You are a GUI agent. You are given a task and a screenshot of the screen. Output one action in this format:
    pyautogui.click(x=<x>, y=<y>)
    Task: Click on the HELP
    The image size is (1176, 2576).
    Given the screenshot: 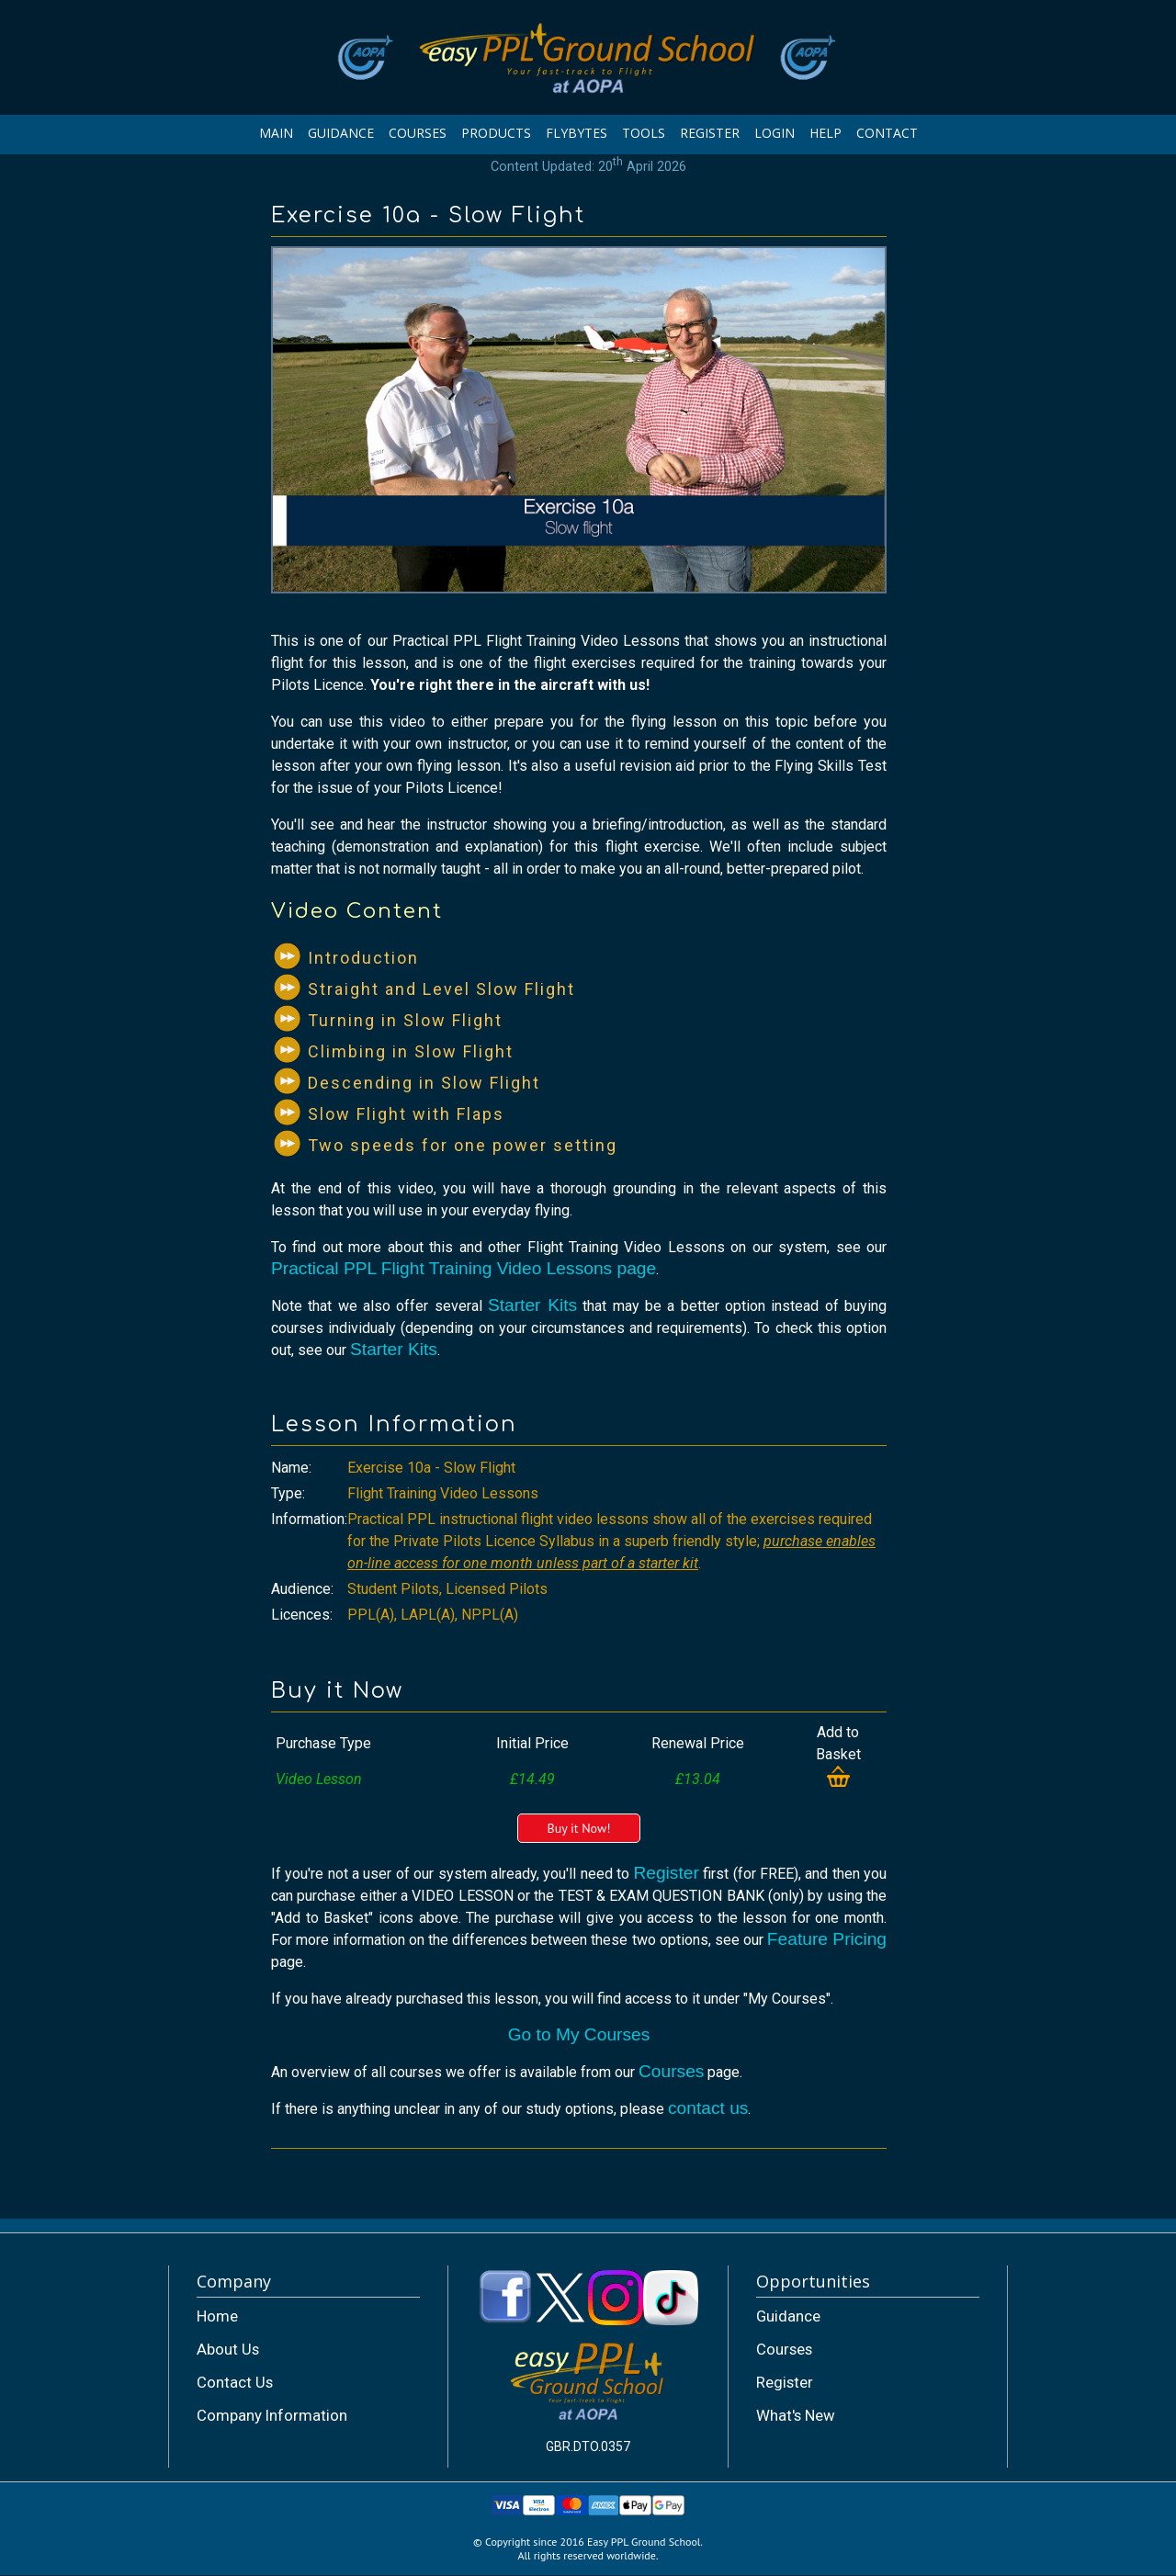 What is the action you would take?
    pyautogui.click(x=825, y=132)
    